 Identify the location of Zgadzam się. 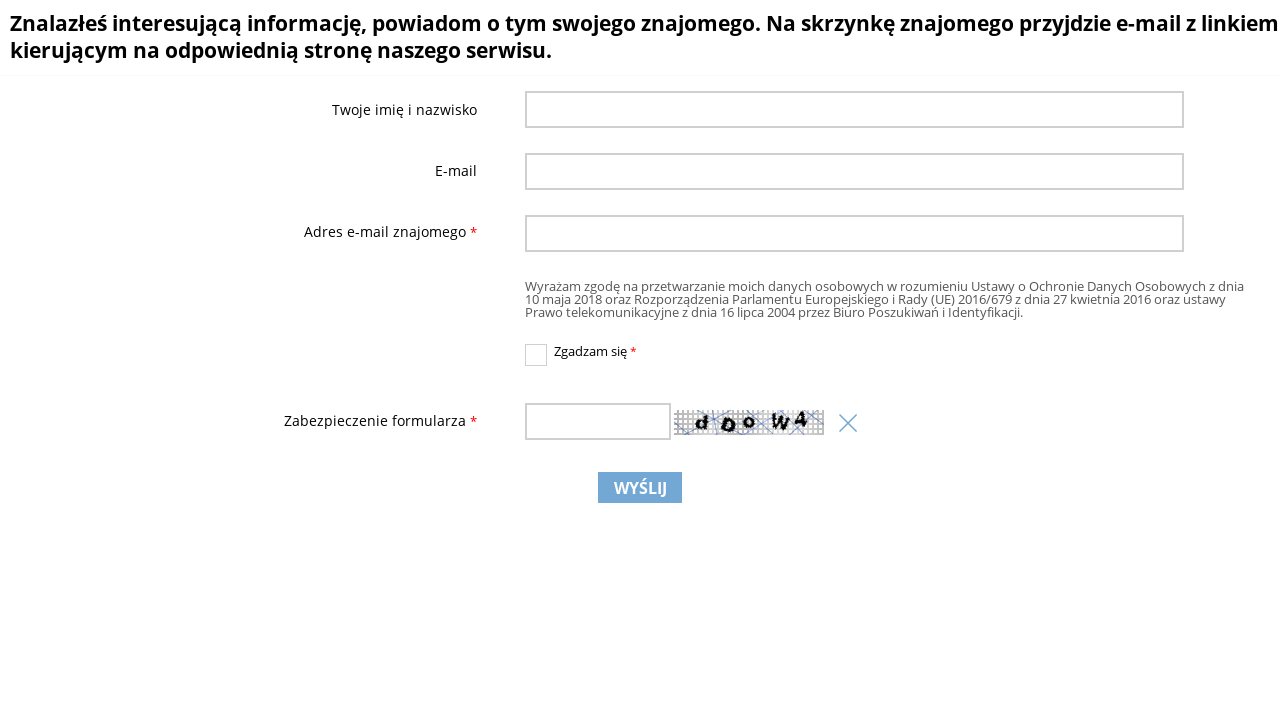
(581, 352).